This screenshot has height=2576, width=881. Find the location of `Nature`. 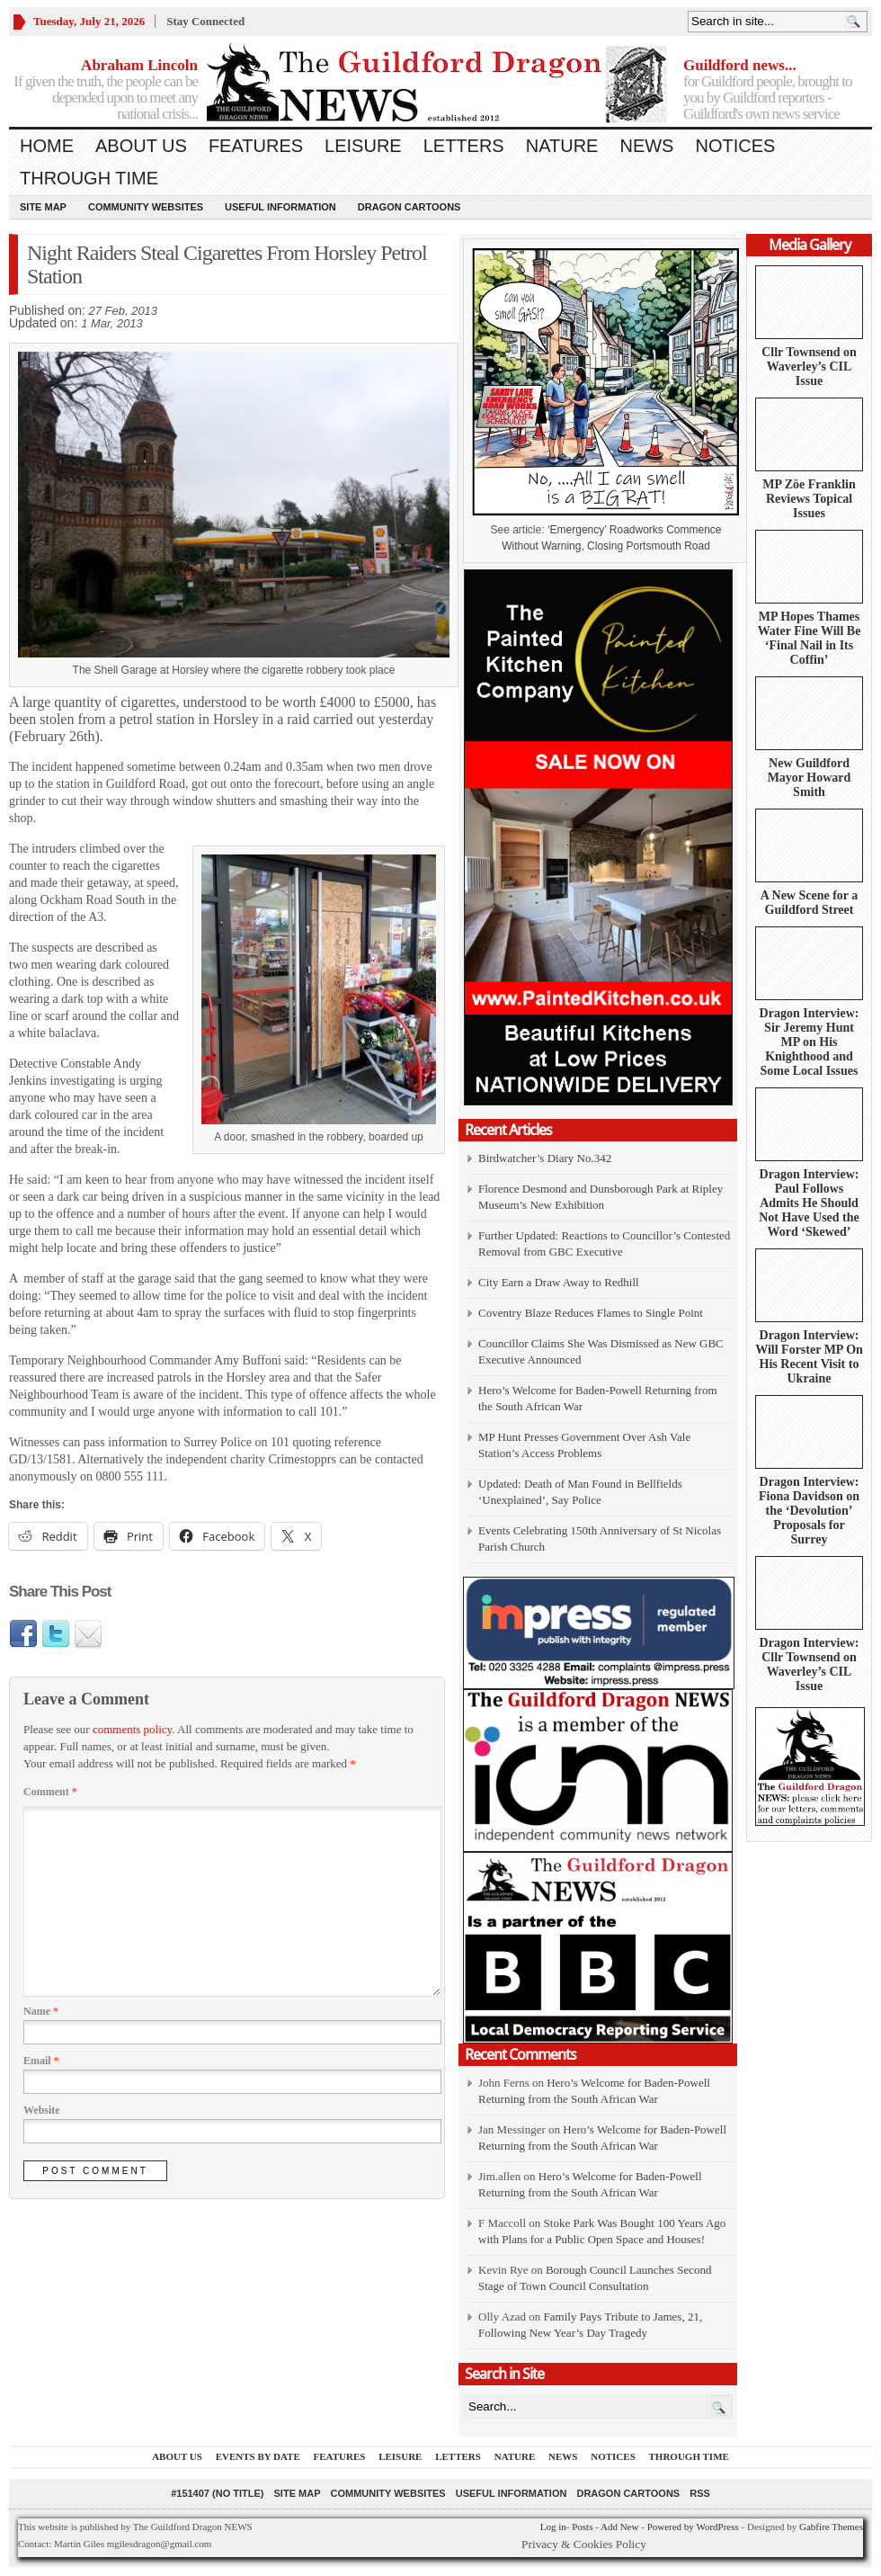

Nature is located at coordinates (562, 146).